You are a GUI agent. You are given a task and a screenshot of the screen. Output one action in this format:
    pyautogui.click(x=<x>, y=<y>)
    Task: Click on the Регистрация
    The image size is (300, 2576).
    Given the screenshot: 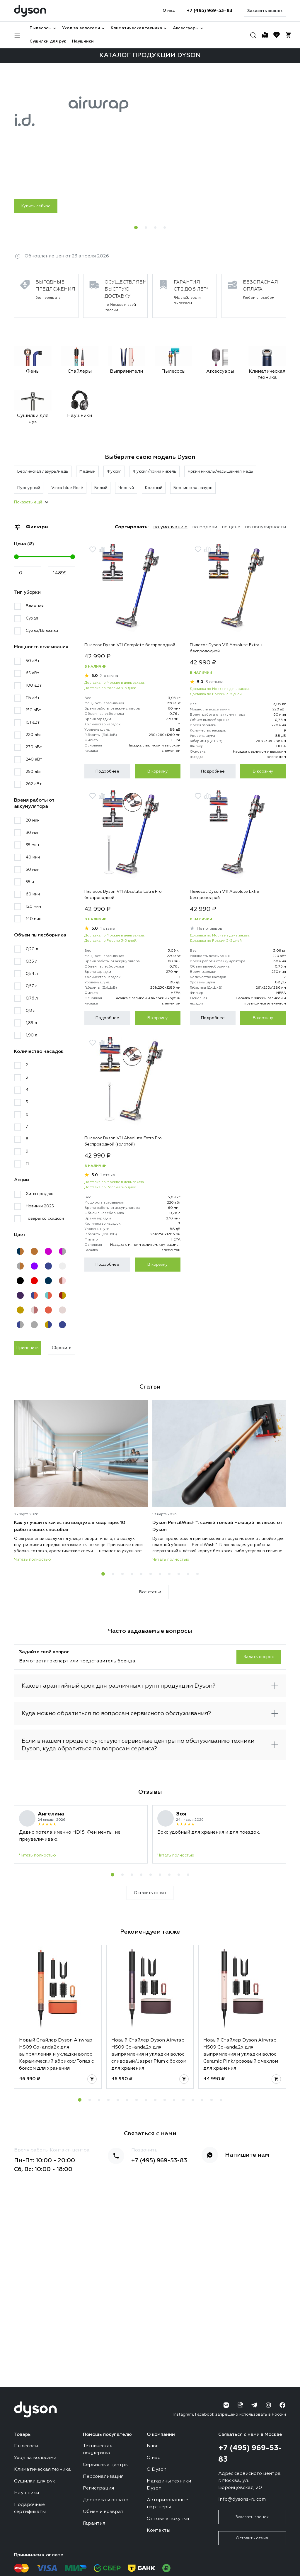 What is the action you would take?
    pyautogui.click(x=98, y=2488)
    